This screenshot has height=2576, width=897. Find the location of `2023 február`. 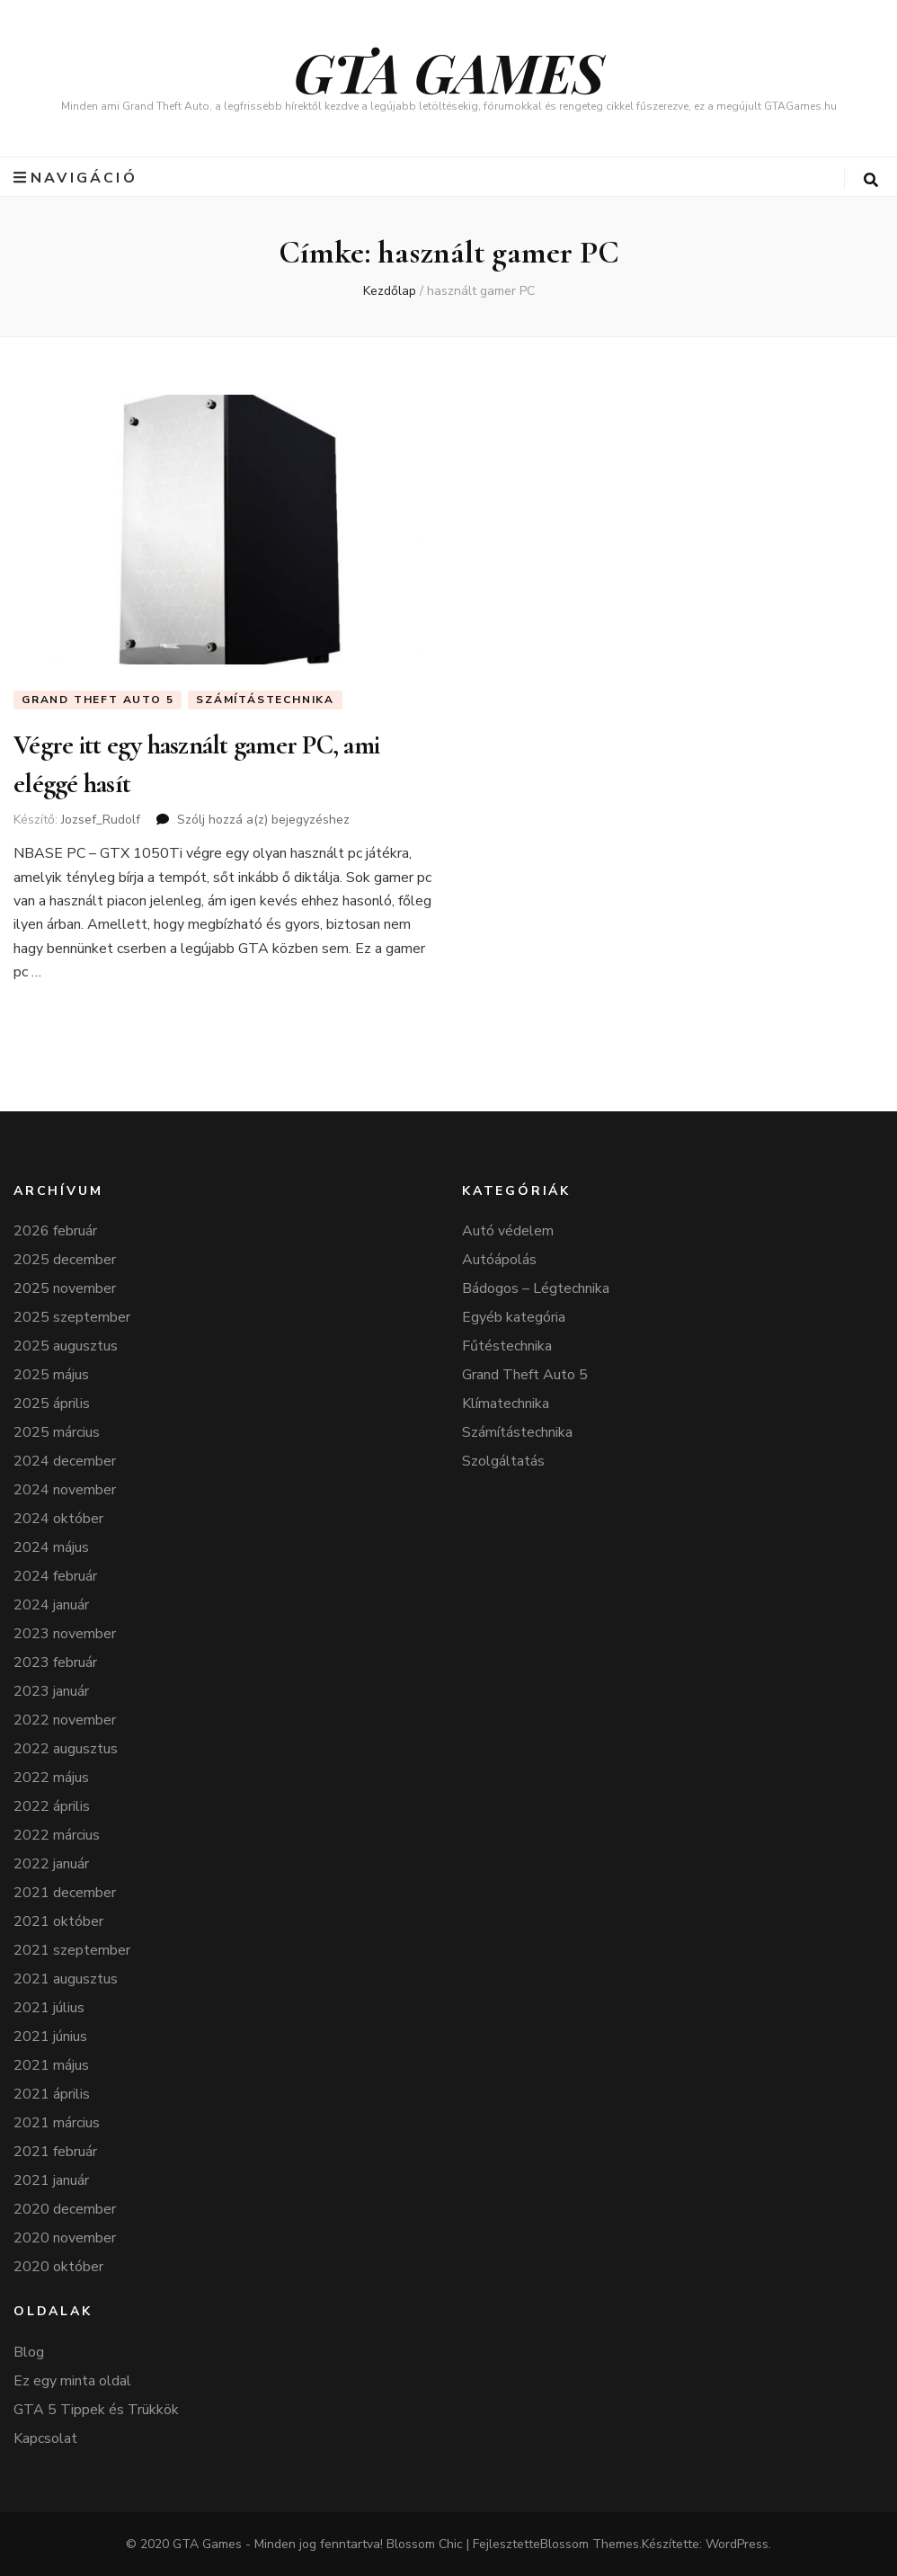

2023 február is located at coordinates (55, 1662).